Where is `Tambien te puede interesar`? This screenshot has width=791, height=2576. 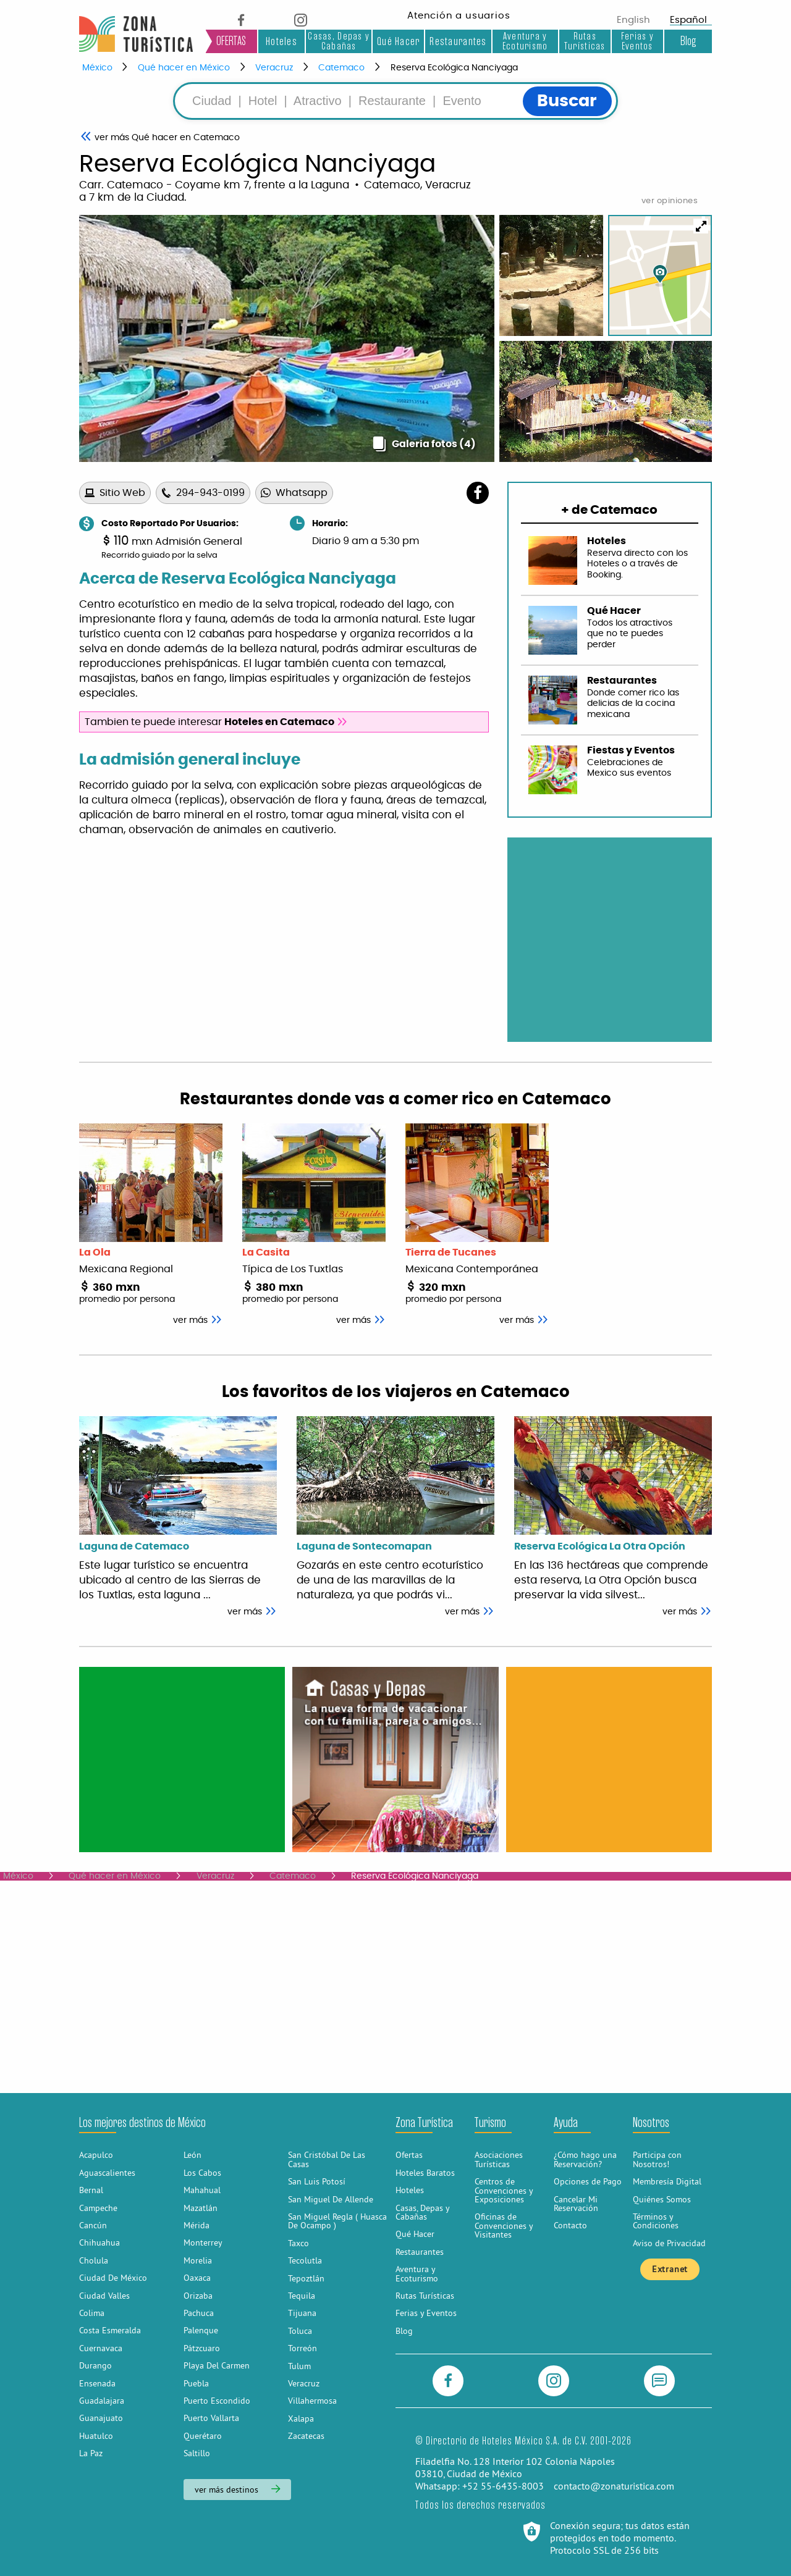
Tambien te puede interesar is located at coordinates (216, 722).